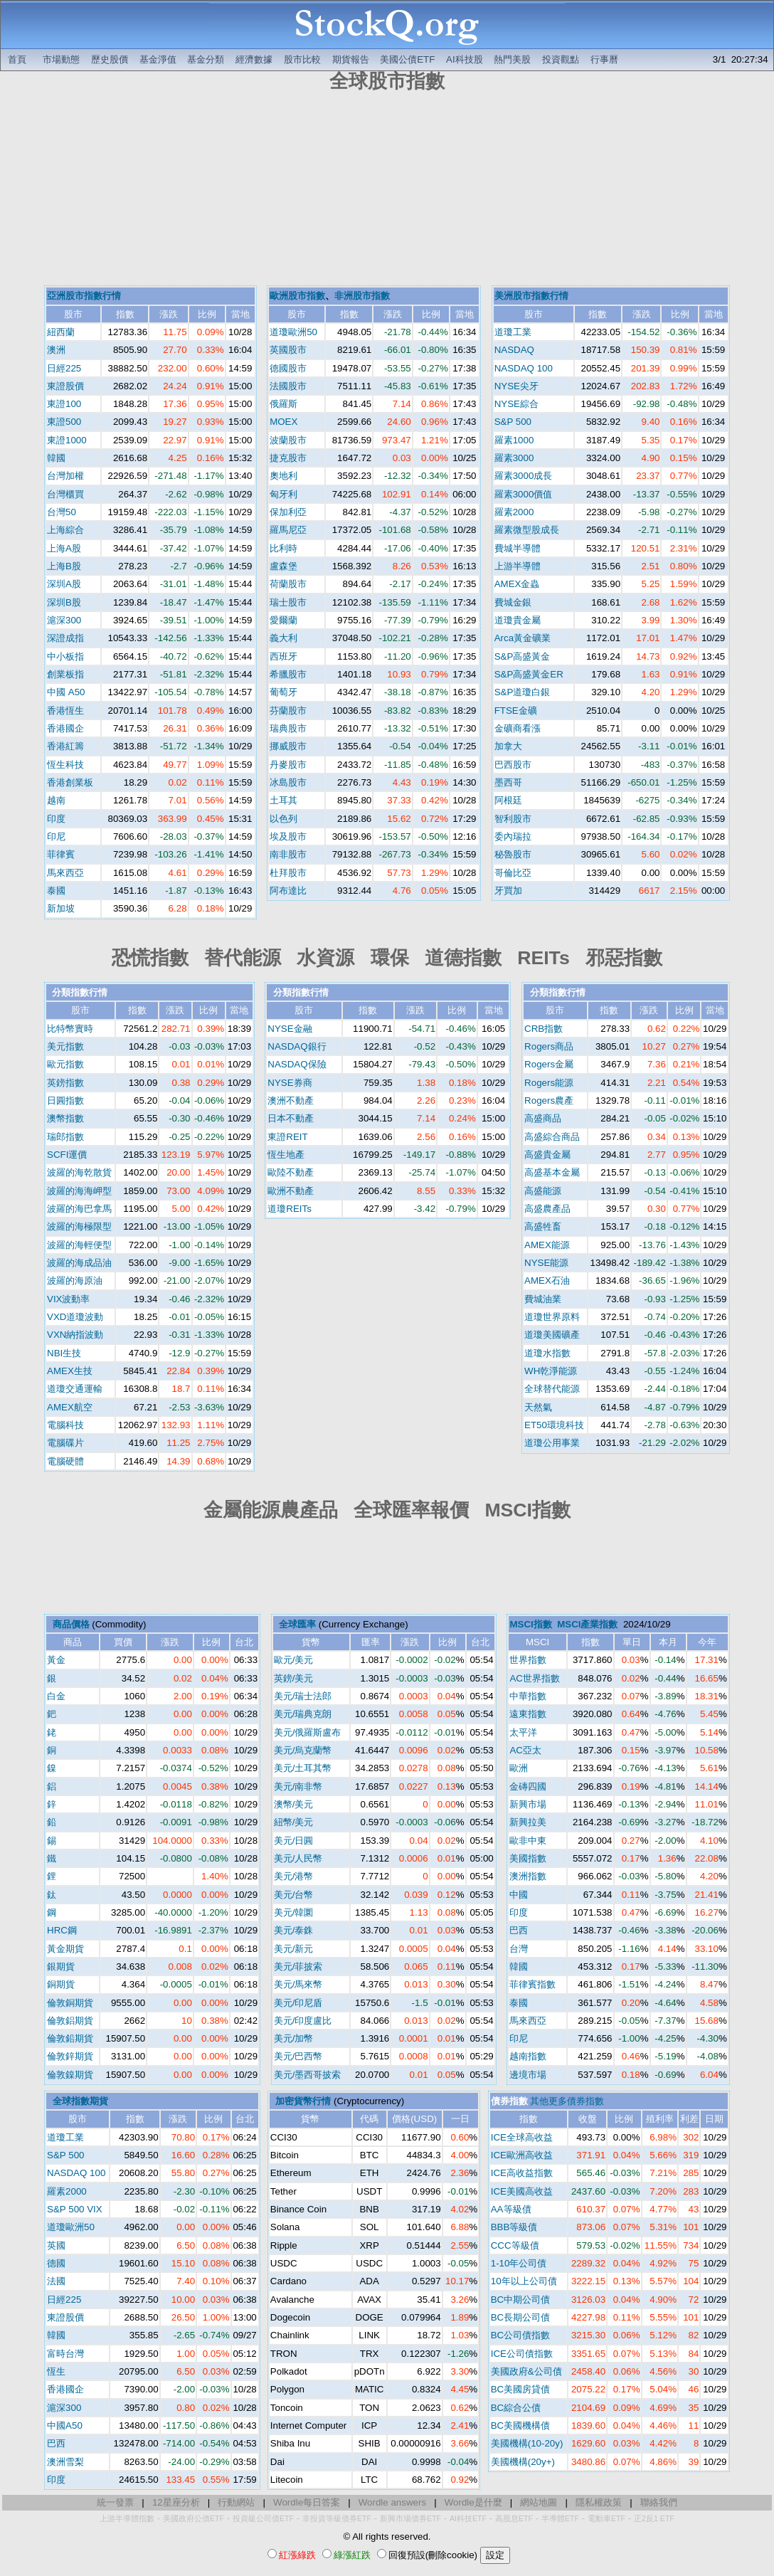  What do you see at coordinates (530, 1624) in the screenshot?
I see `MSCI指數` at bounding box center [530, 1624].